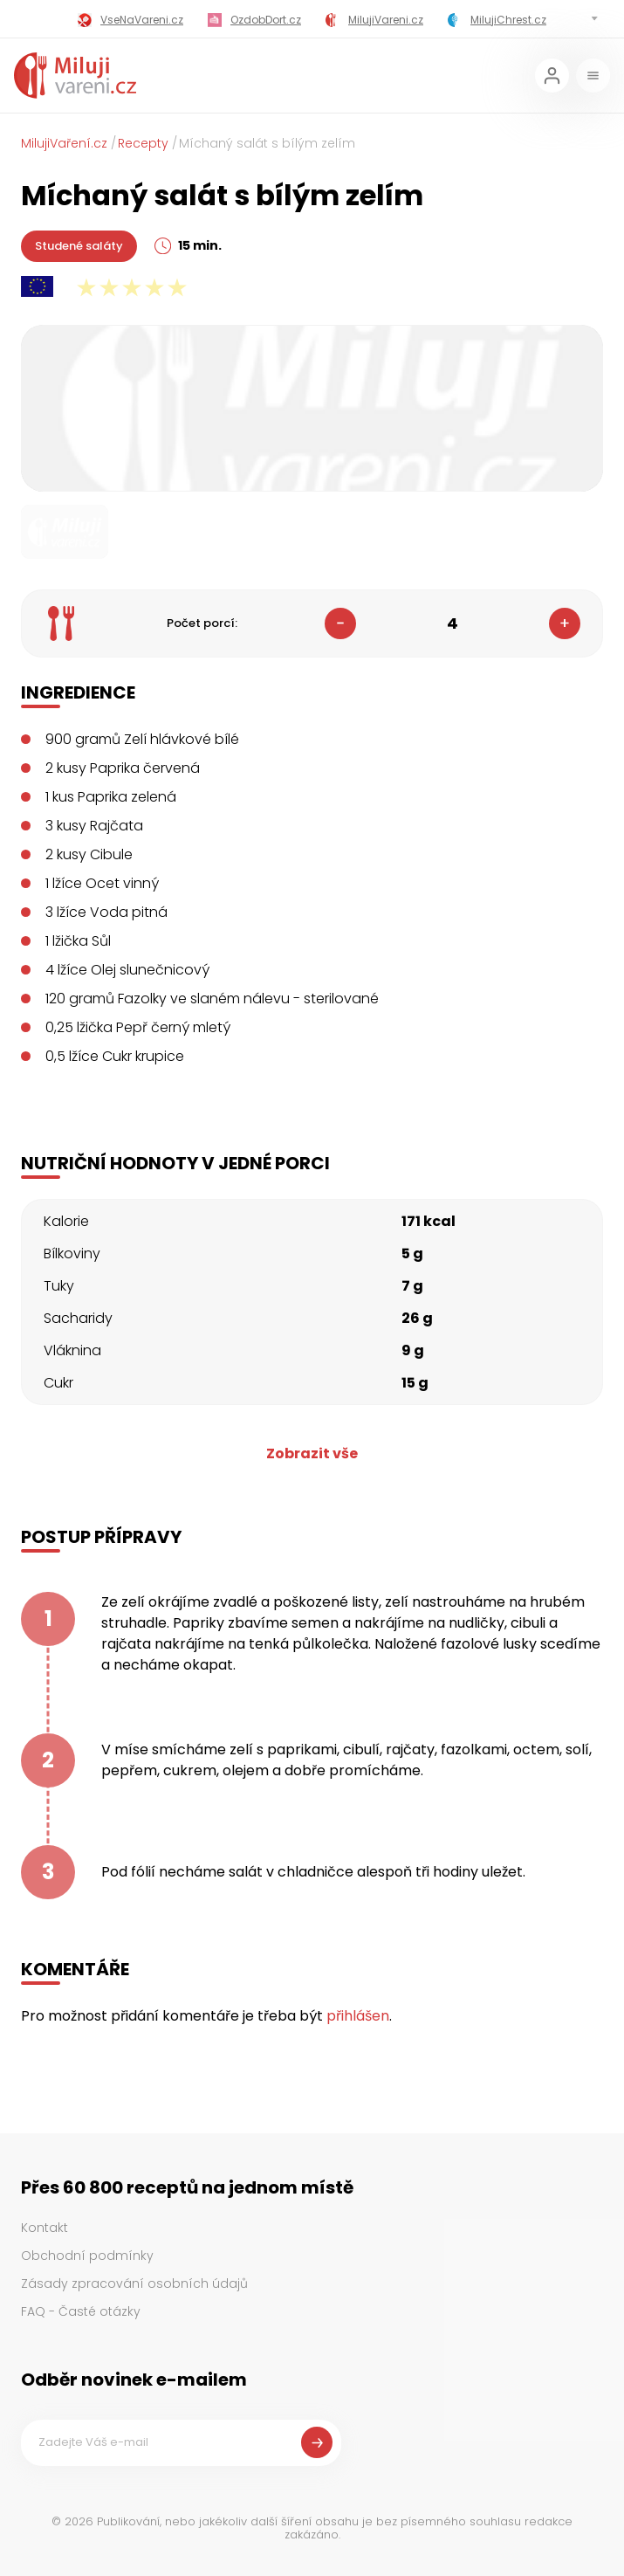  Describe the element at coordinates (44, 2227) in the screenshot. I see `Kontakt` at that location.